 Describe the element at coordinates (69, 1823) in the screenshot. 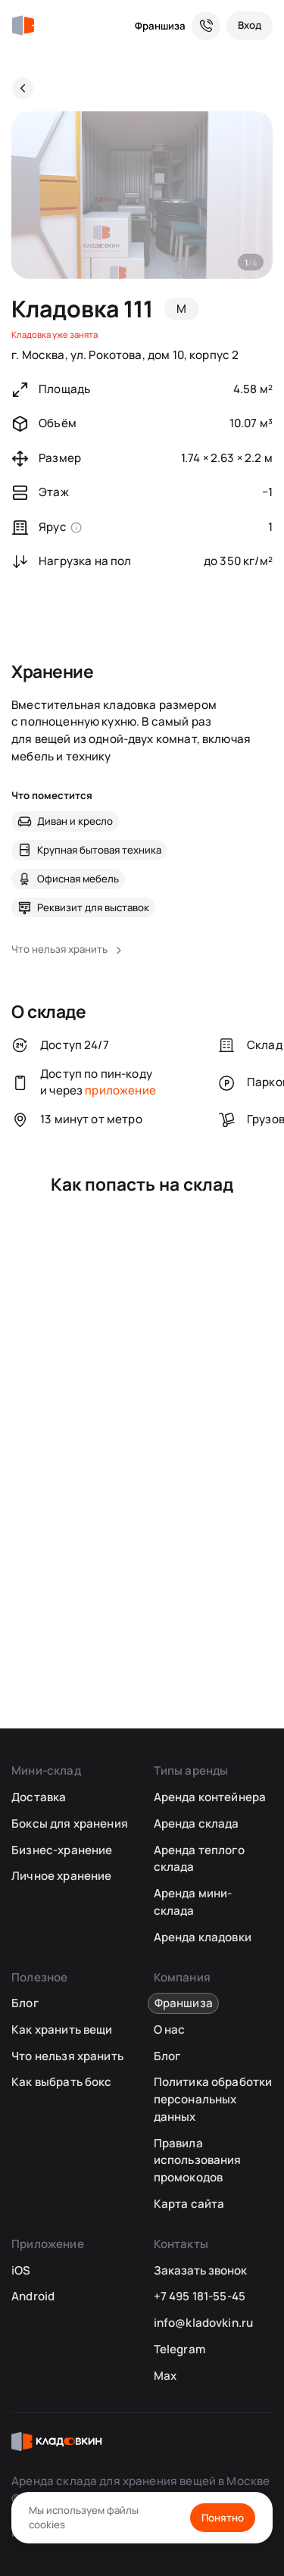

I see `Боксы для хранения` at that location.